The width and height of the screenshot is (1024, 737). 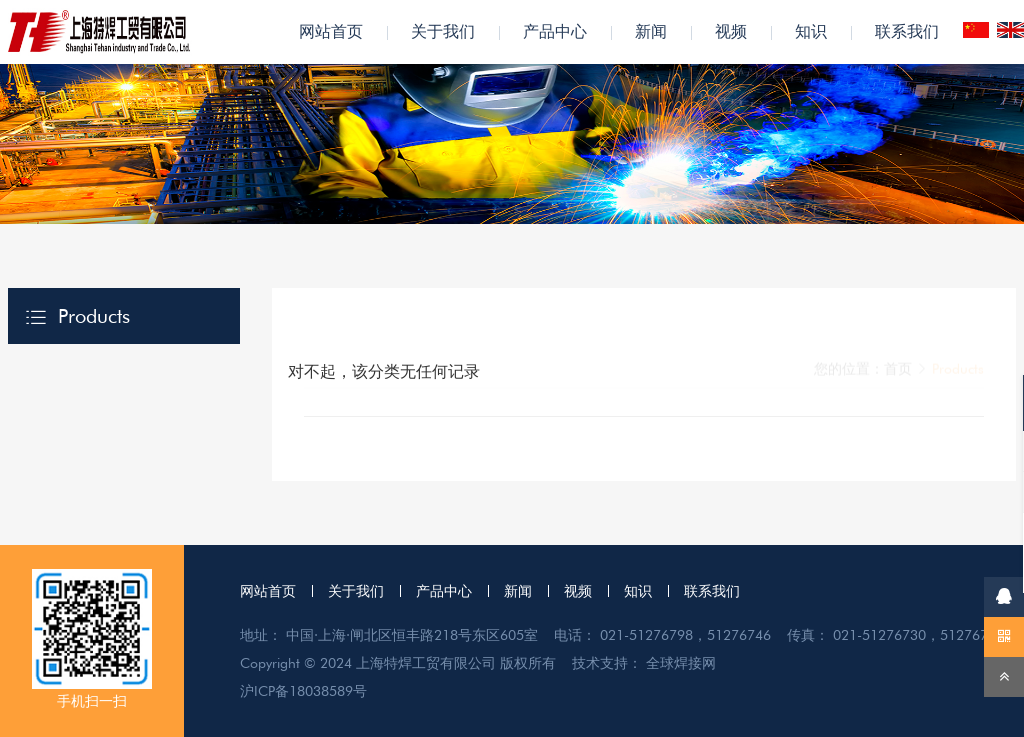 I want to click on 关于我们, so click(x=443, y=31).